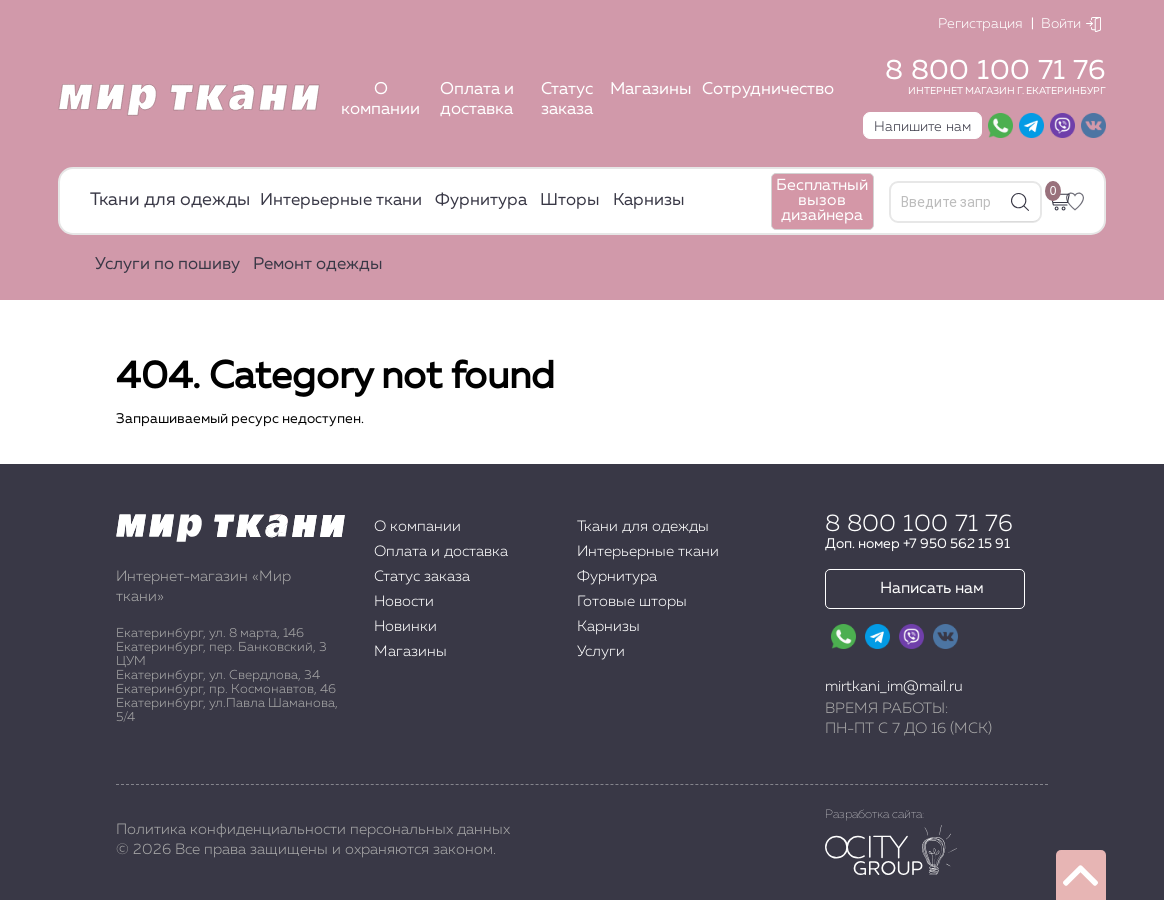 The height and width of the screenshot is (900, 1164). Describe the element at coordinates (380, 99) in the screenshot. I see `О компании` at that location.